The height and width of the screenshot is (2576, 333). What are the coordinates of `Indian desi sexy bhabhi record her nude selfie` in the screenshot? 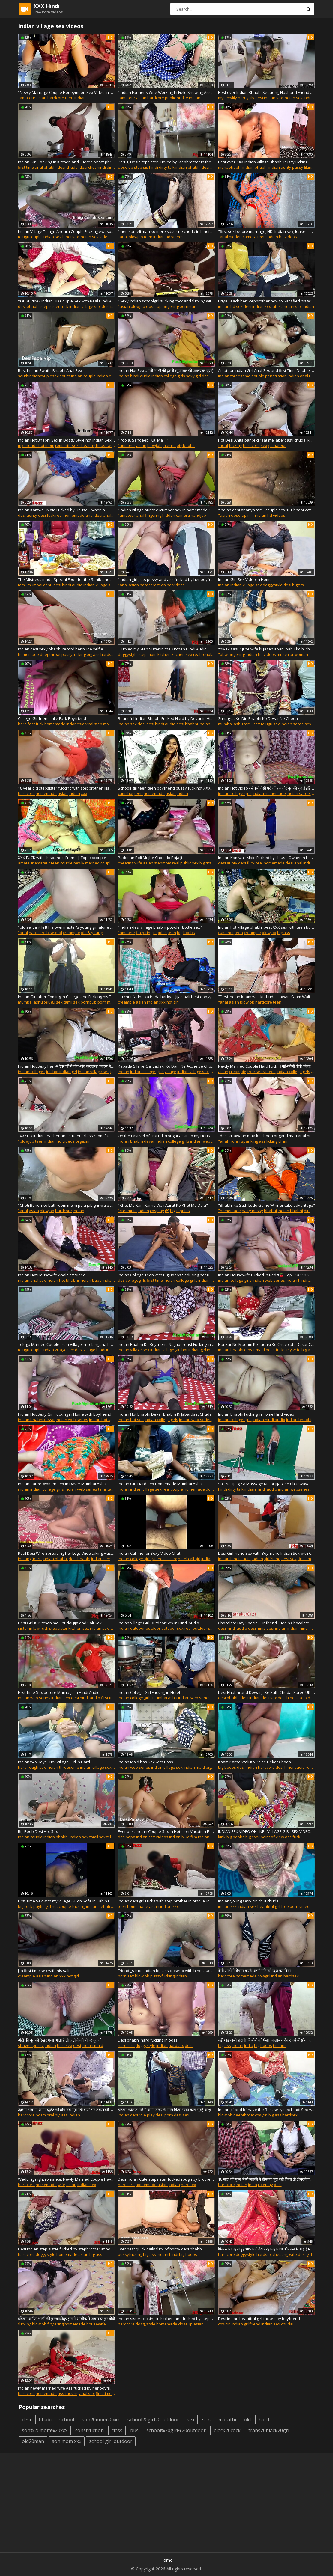 It's located at (60, 649).